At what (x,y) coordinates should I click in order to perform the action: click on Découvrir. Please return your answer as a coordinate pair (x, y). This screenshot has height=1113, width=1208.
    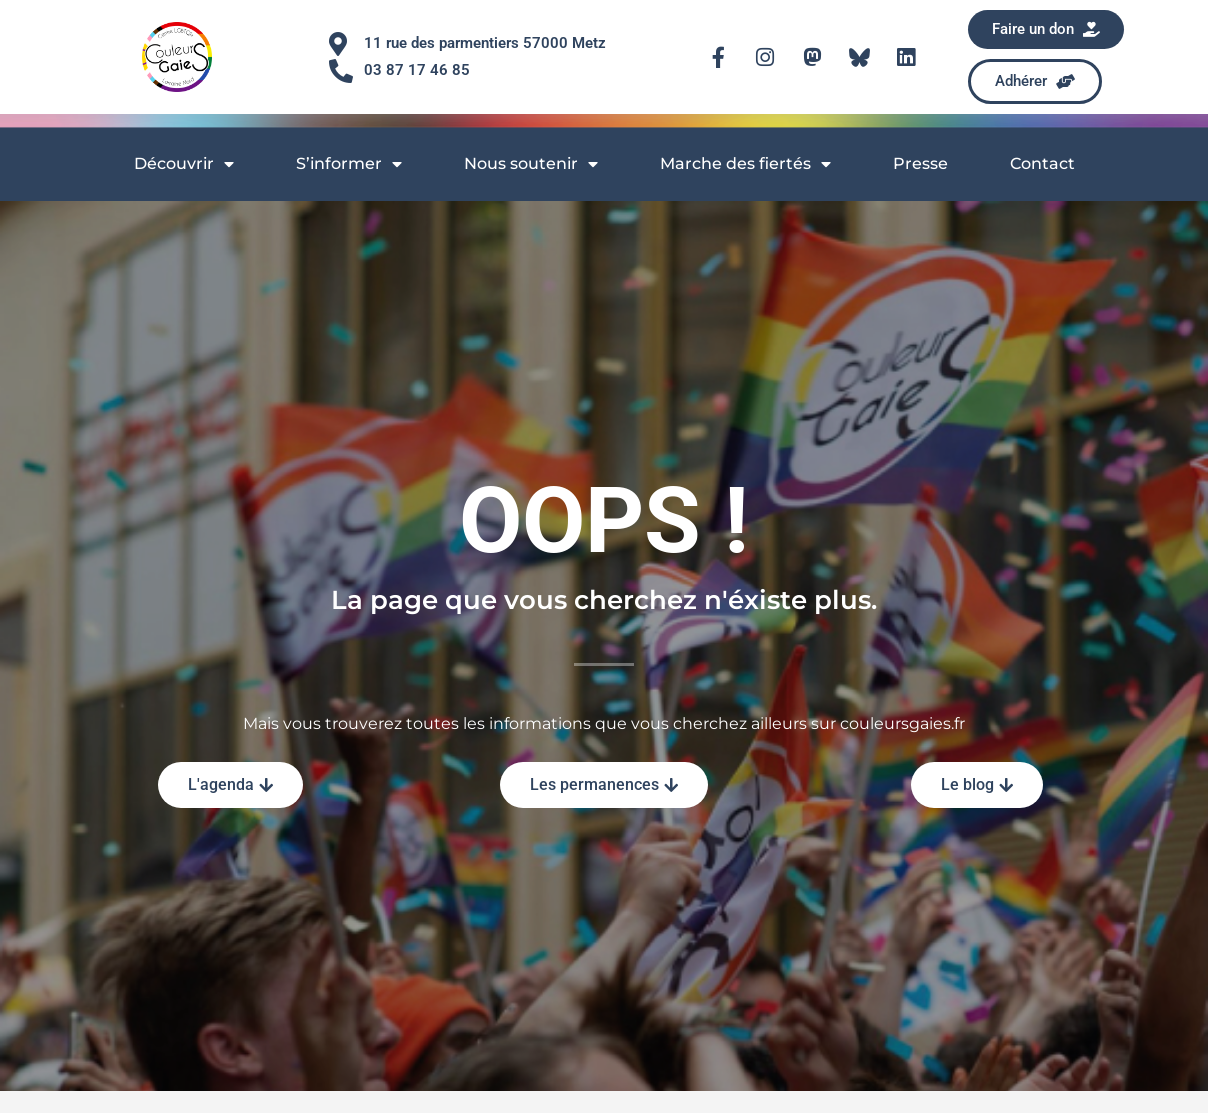
    Looking at the image, I should click on (184, 164).